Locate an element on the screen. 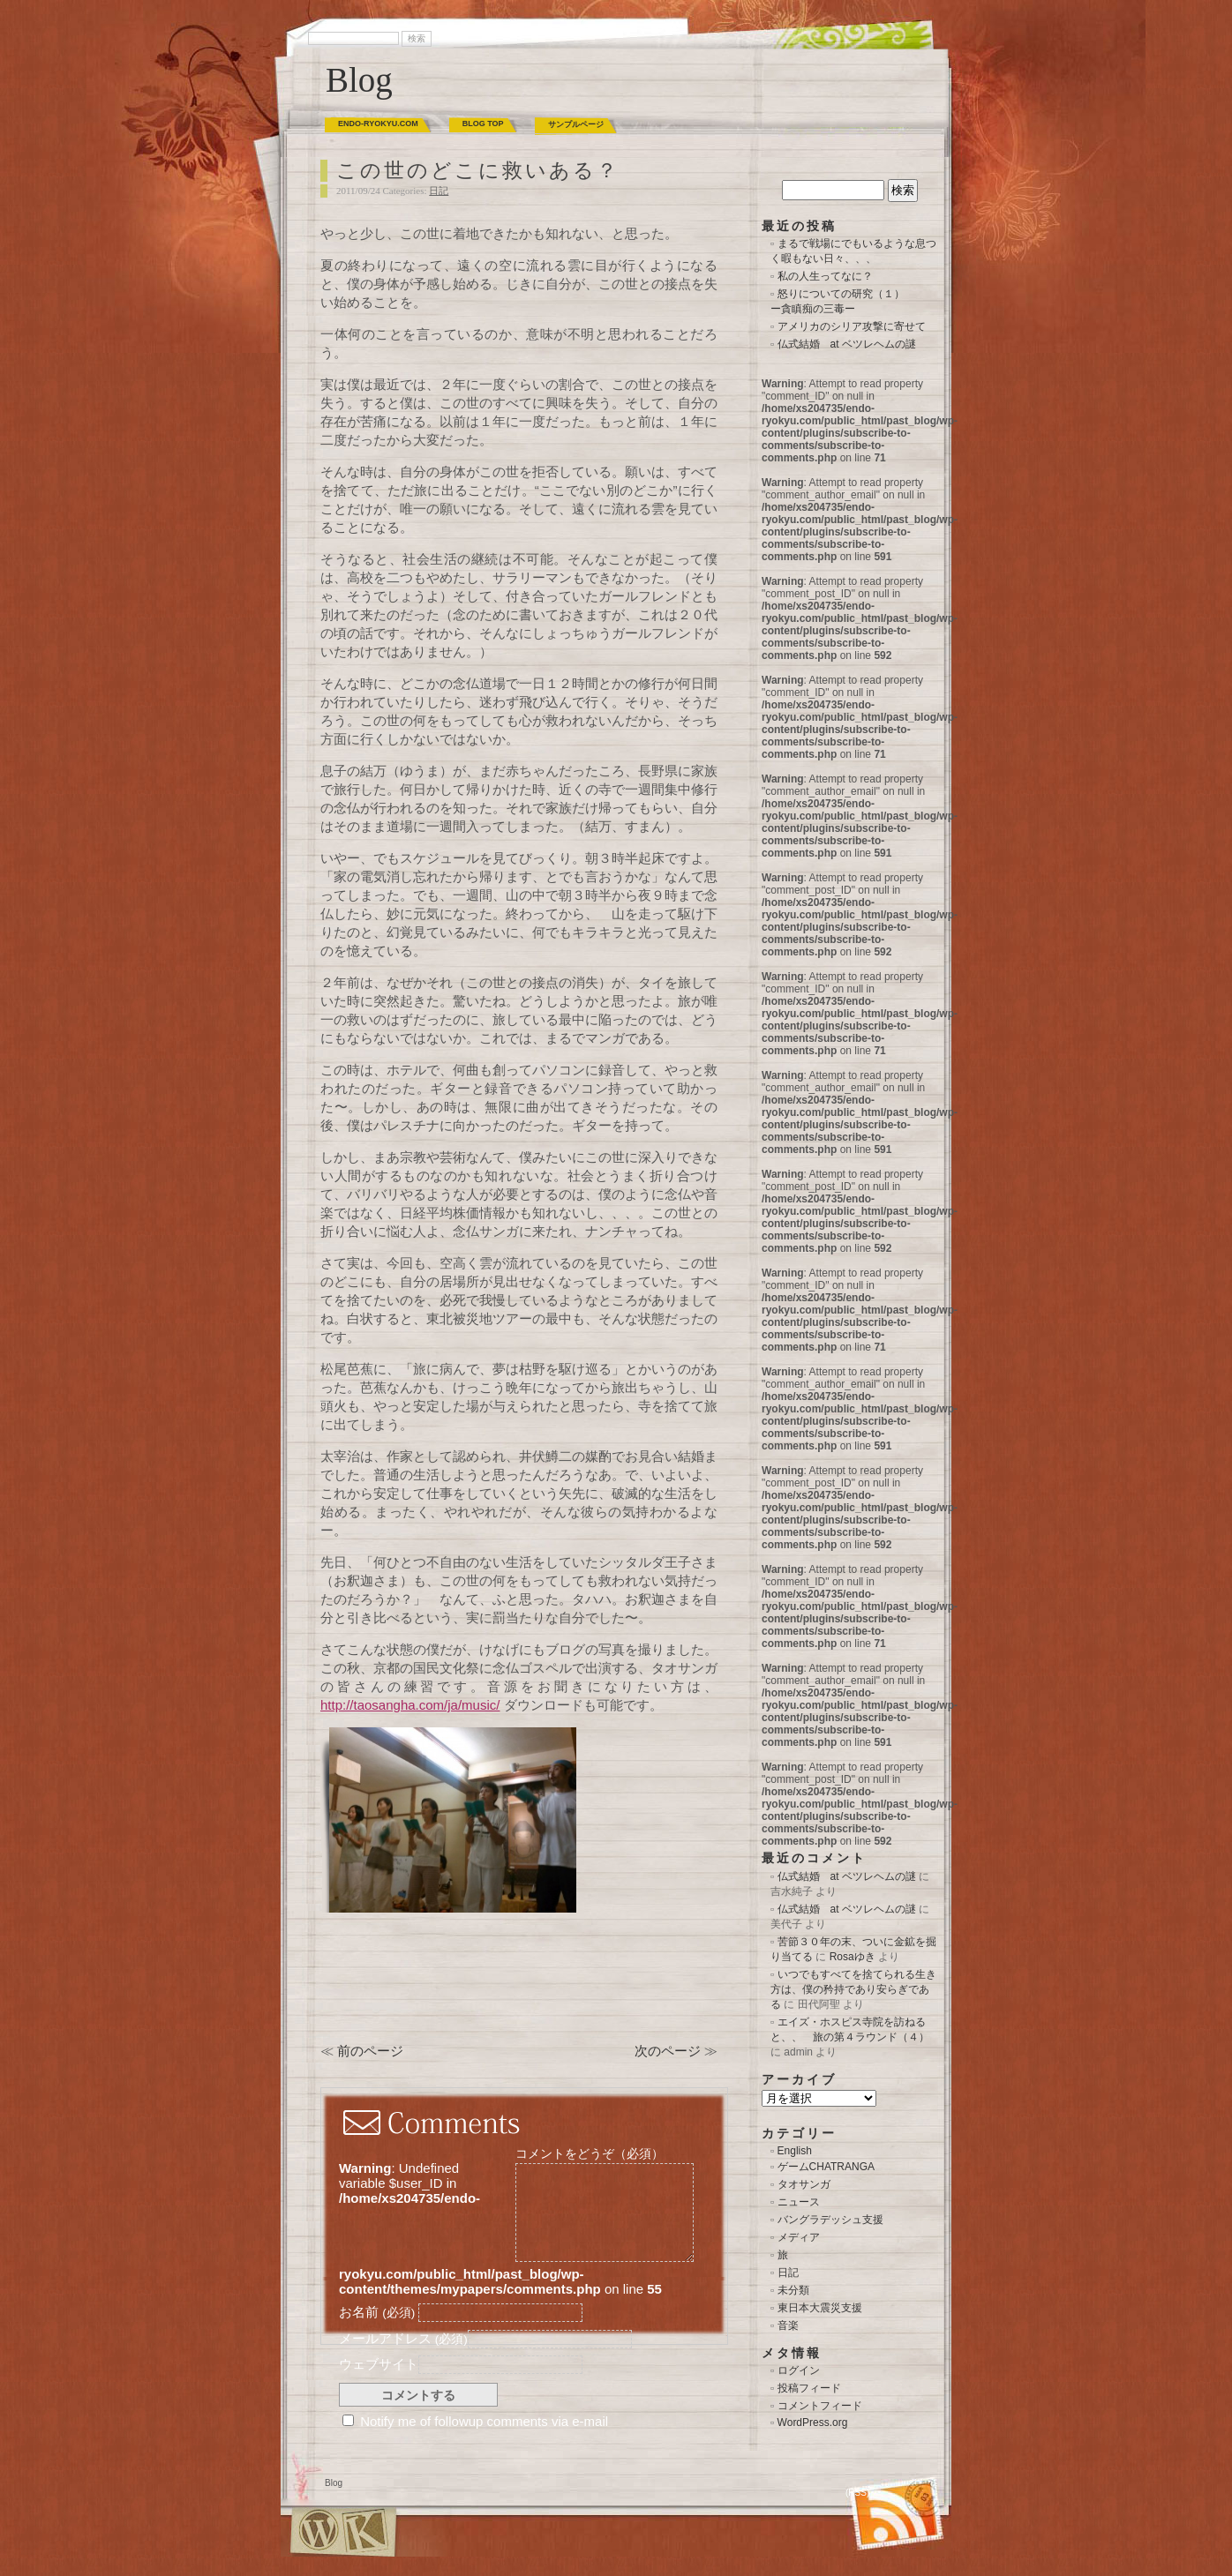  バングラデッシュ支援 is located at coordinates (830, 2219).